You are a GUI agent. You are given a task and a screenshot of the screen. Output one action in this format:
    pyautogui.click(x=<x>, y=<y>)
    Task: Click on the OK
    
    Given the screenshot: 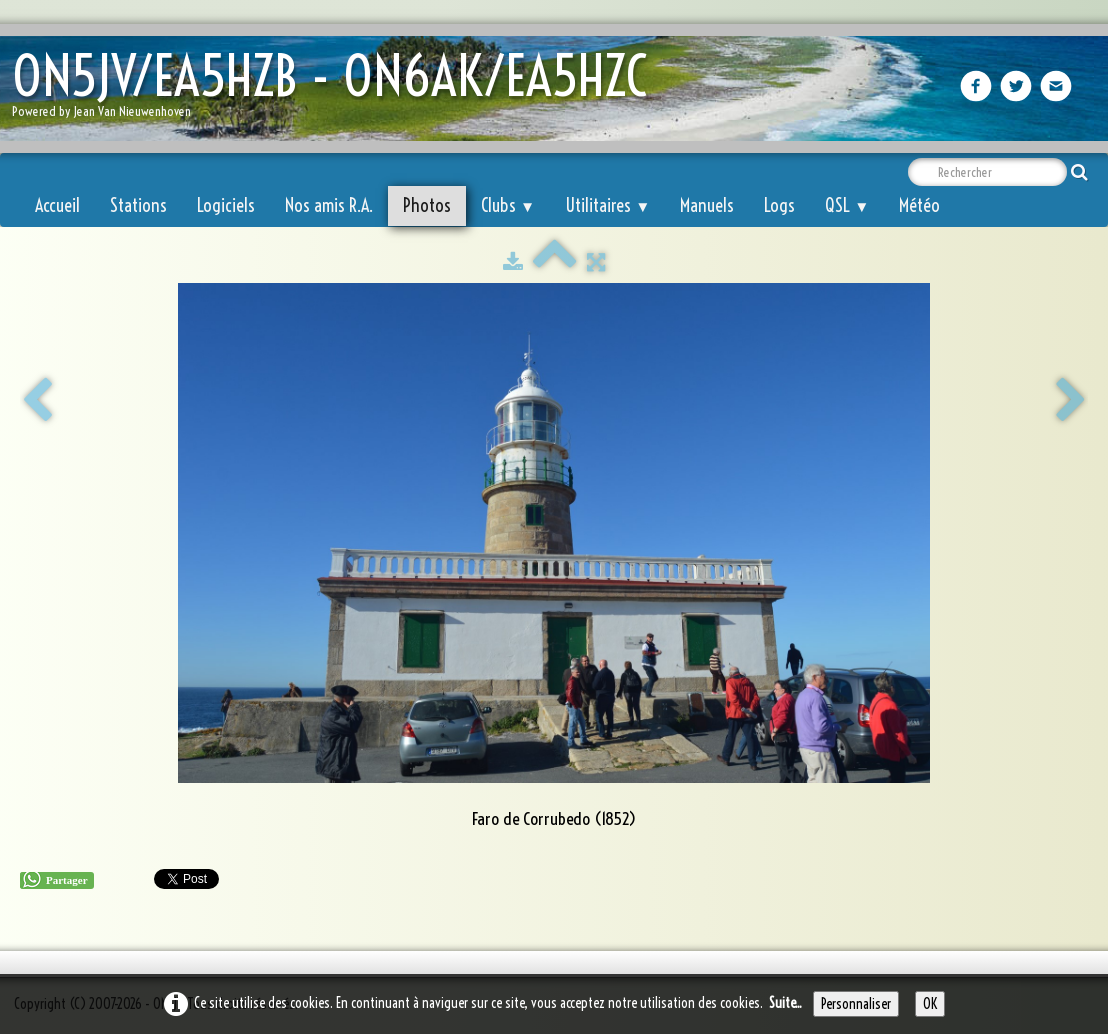 What is the action you would take?
    pyautogui.click(x=930, y=1004)
    